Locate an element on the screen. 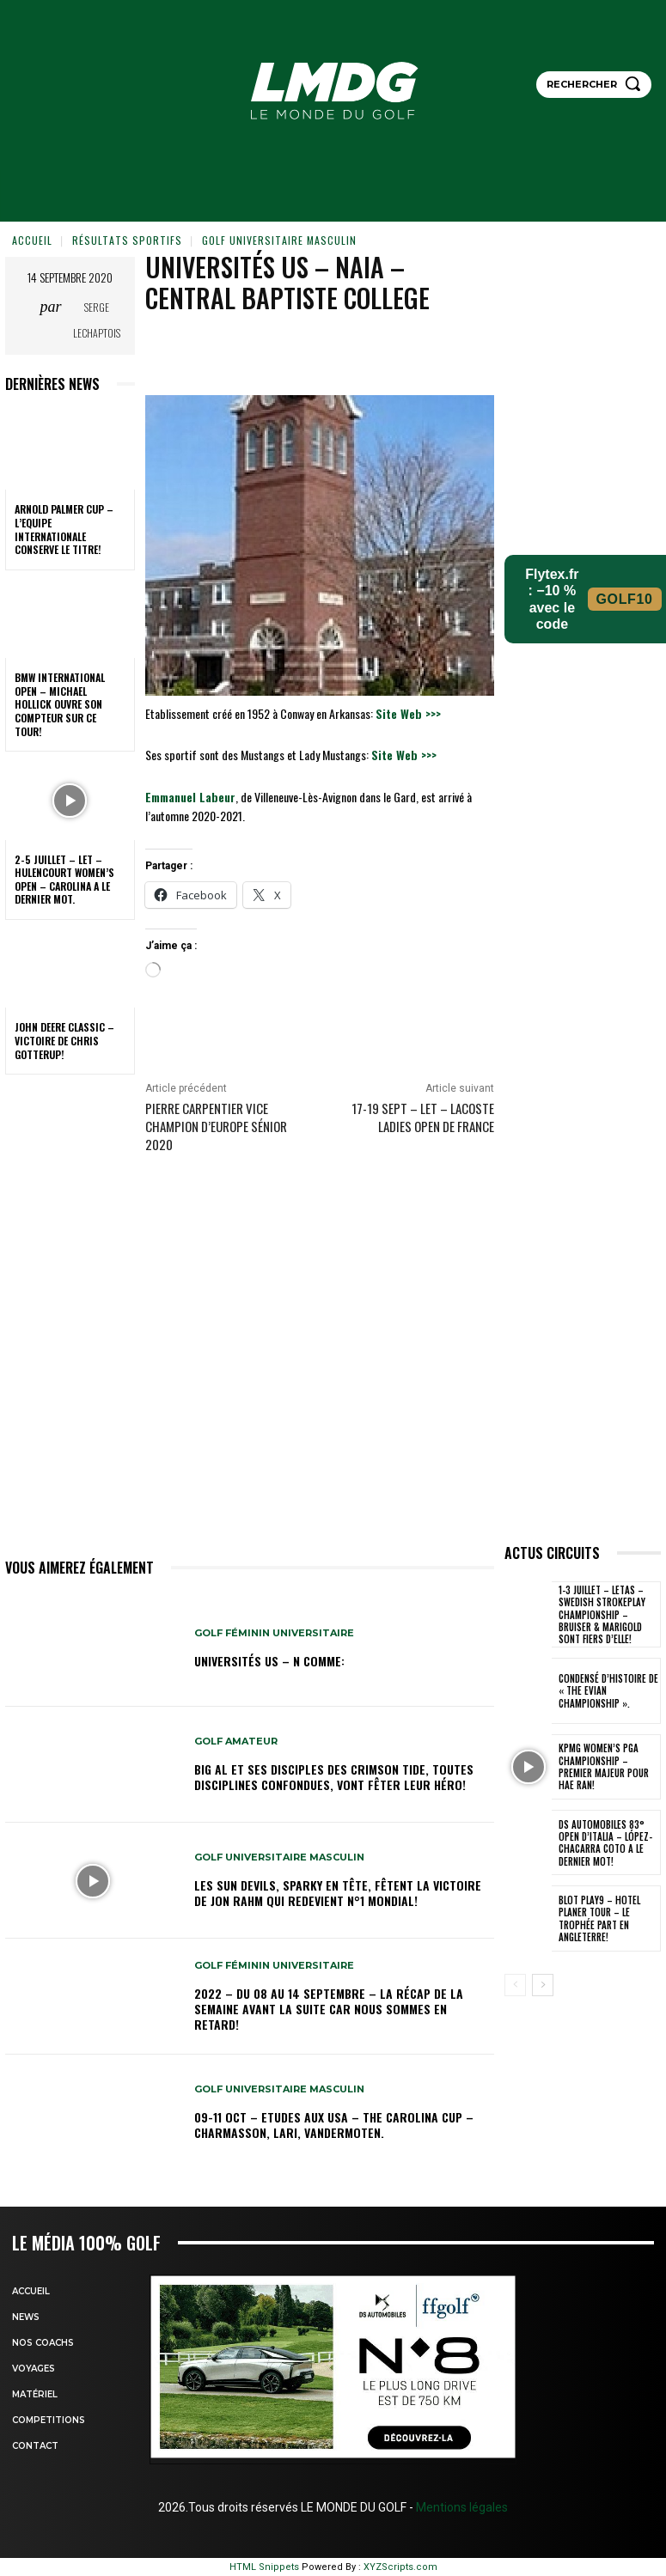 The image size is (666, 2576). 17-19 sept – LET – Lacoste Ladies Open de France is located at coordinates (422, 1117).